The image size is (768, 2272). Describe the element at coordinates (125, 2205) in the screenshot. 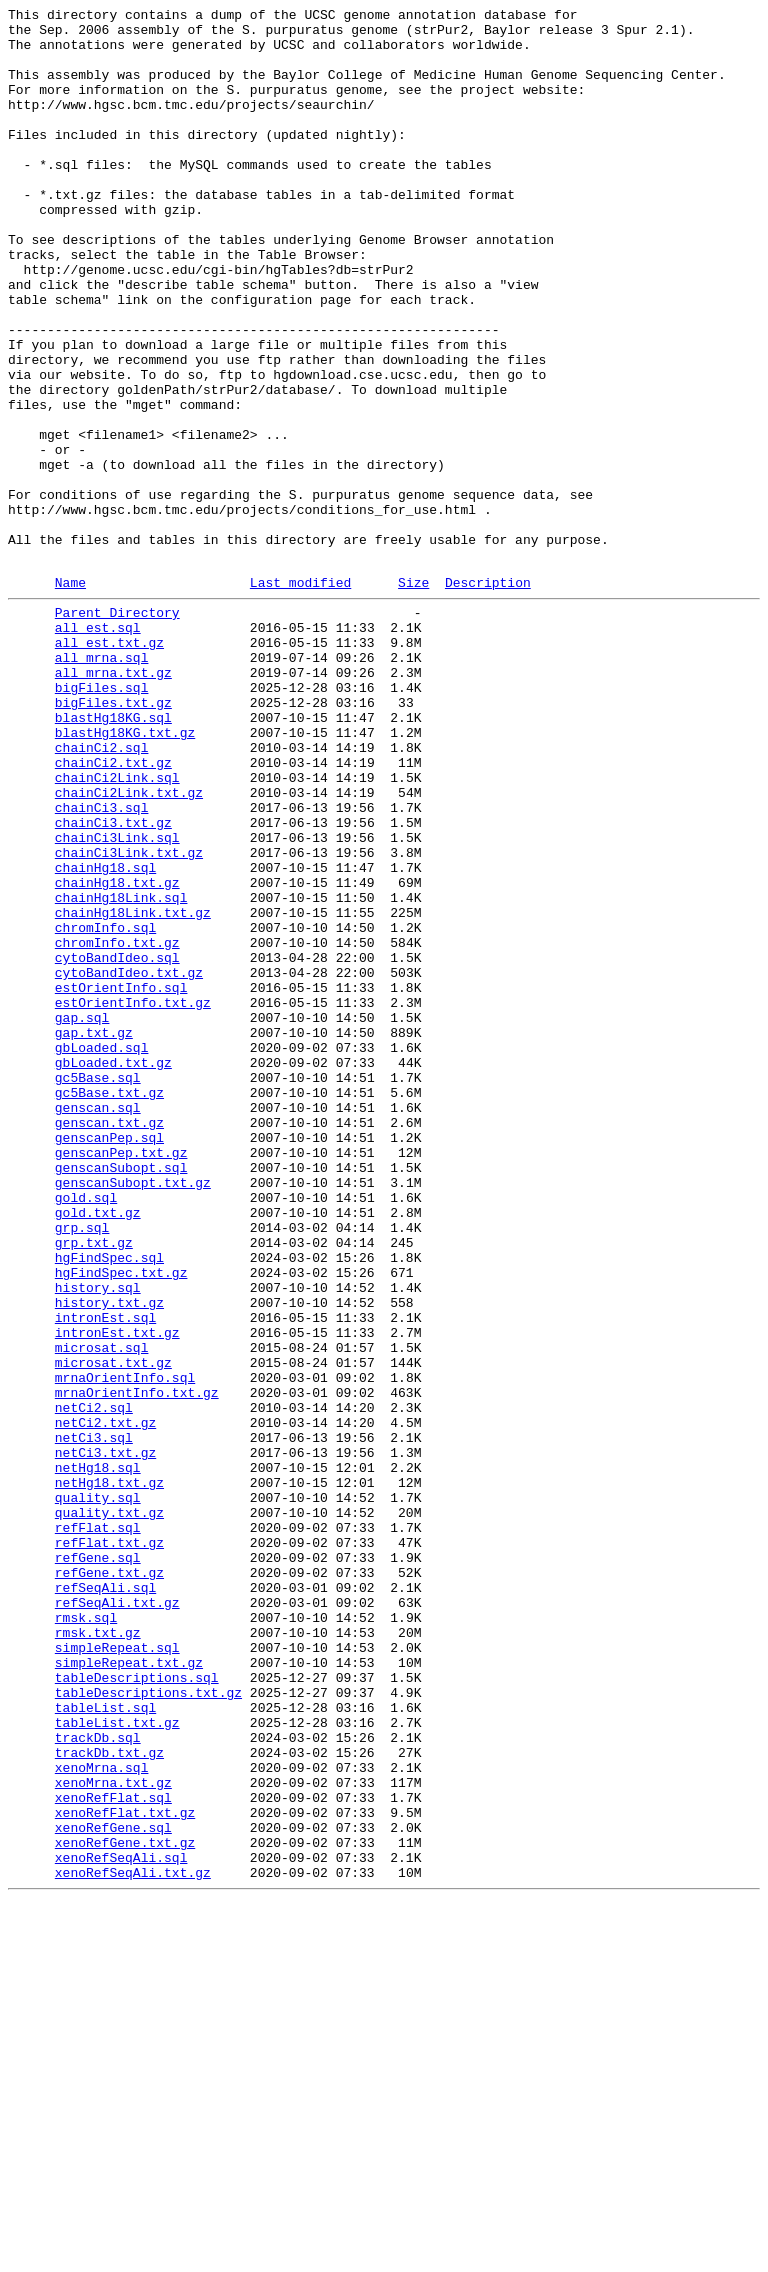

I see `xenoRefGene.txt.gz` at that location.